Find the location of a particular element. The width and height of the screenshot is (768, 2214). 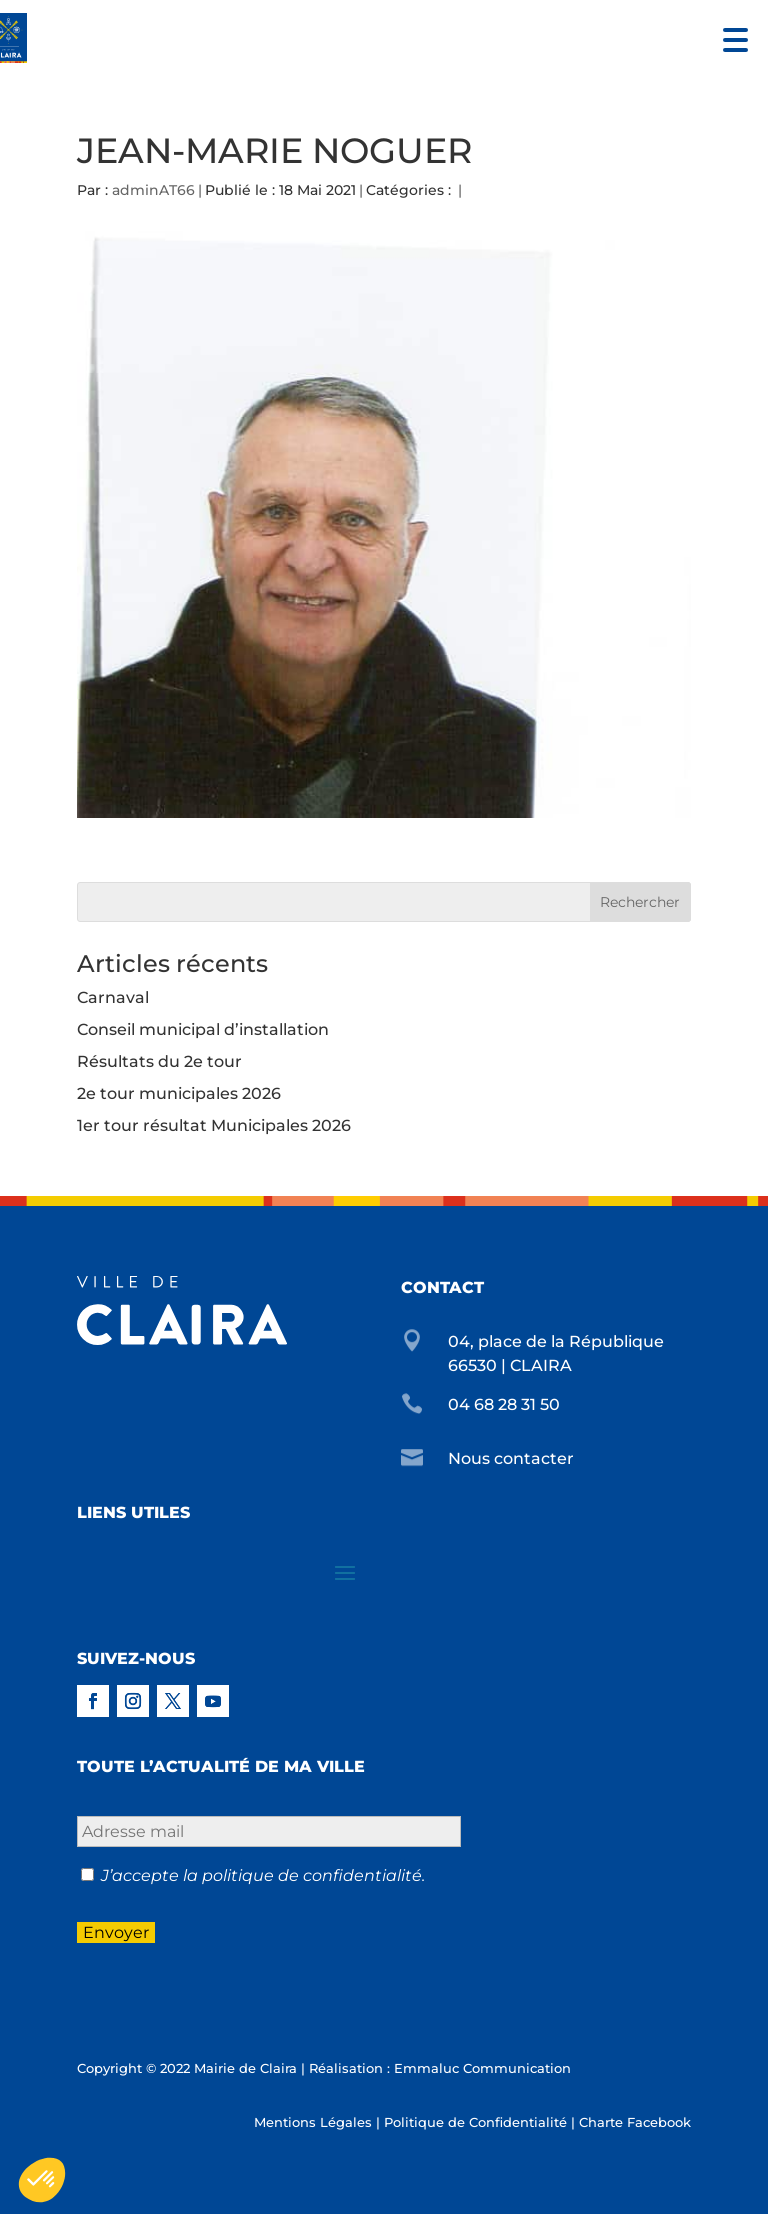

[button] is located at coordinates (730, 37).